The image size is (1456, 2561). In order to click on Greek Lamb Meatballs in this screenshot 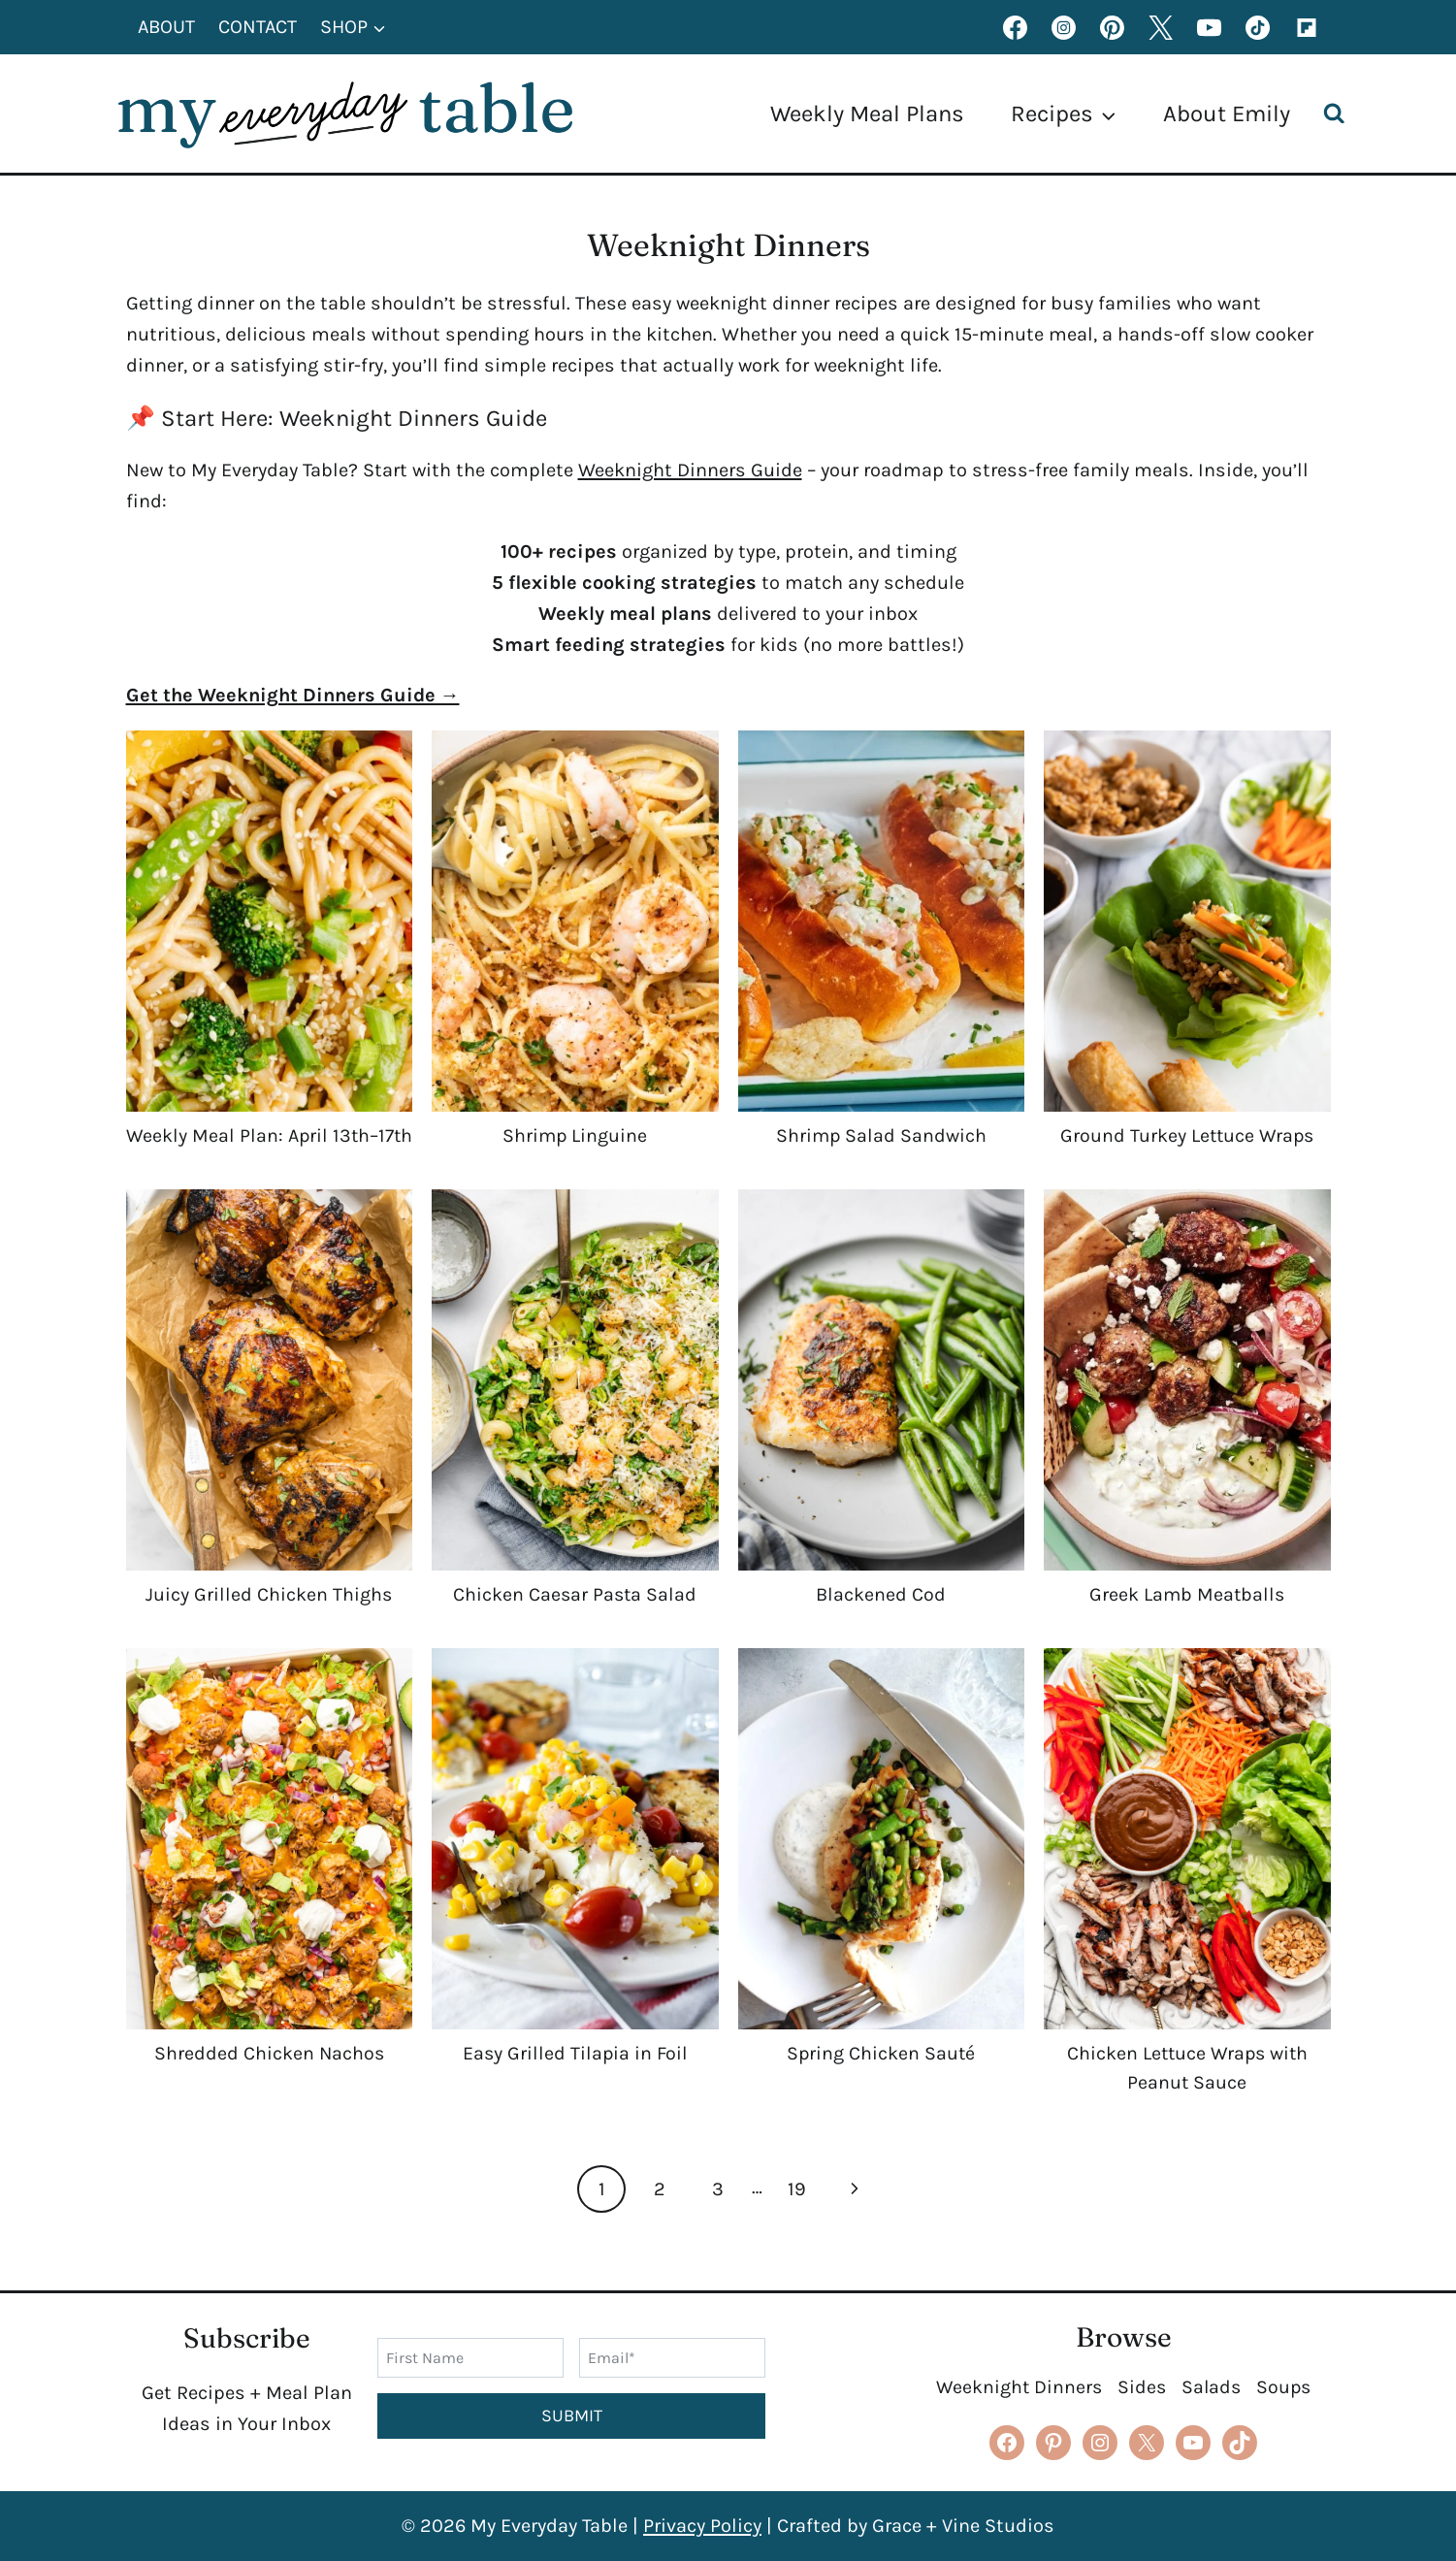, I will do `click(1187, 1623)`.